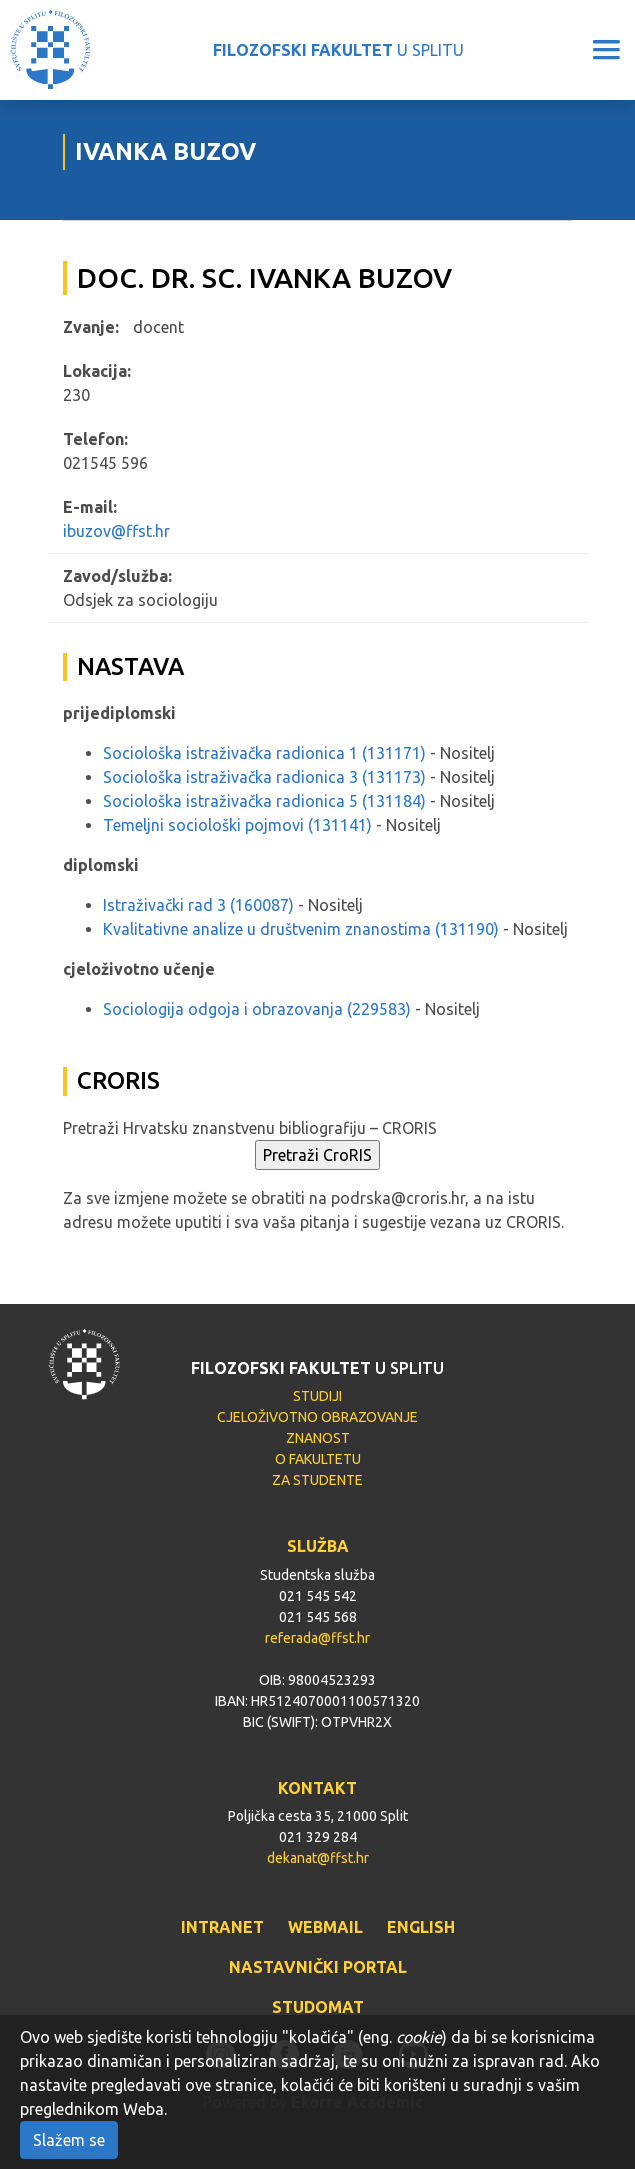 The height and width of the screenshot is (2169, 635). What do you see at coordinates (237, 825) in the screenshot?
I see `Temeljni sociološki pojmovi (131141)` at bounding box center [237, 825].